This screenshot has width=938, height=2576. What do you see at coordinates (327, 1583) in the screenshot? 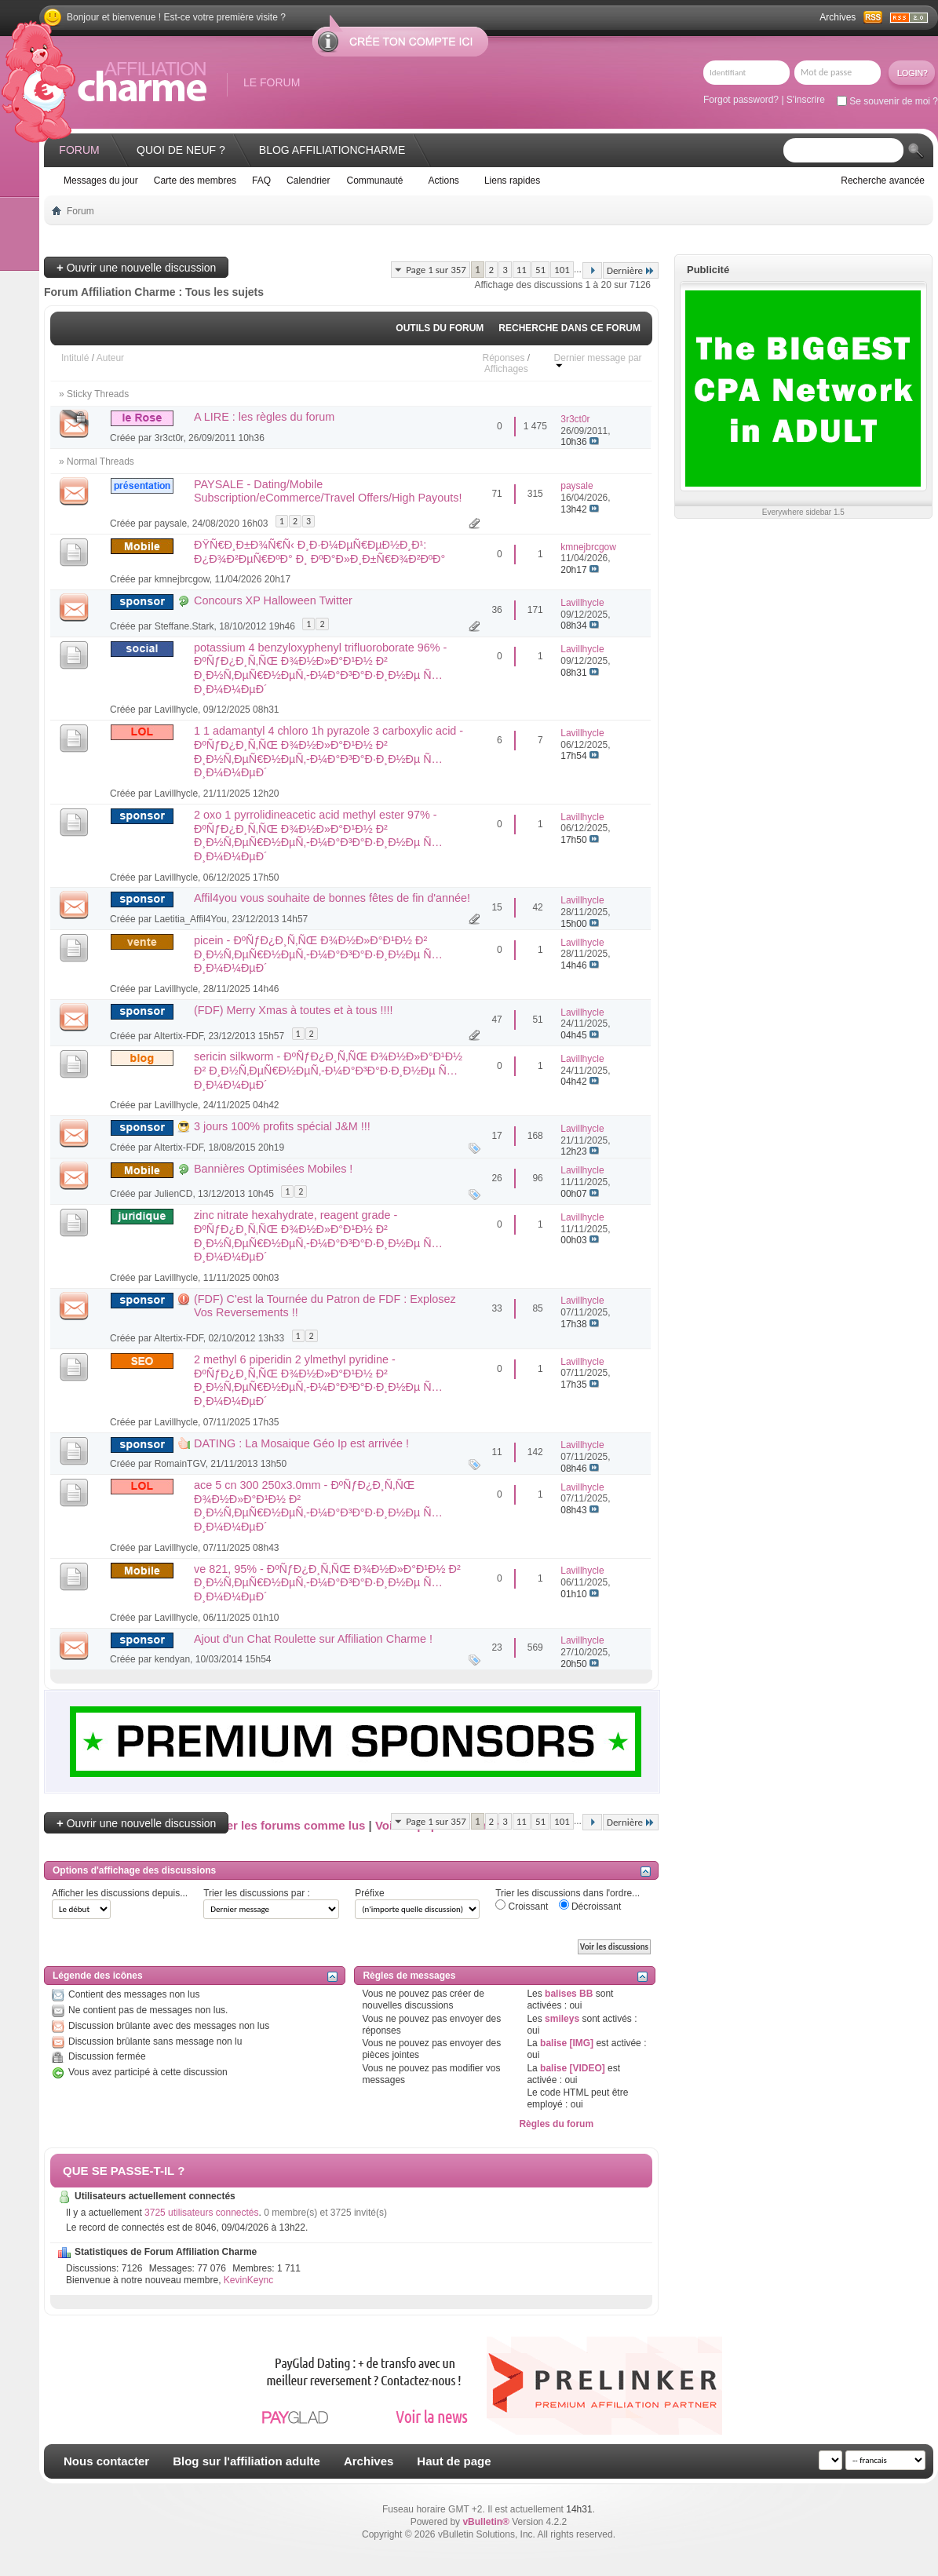
I see `ve 821, 95% - ÐºÑƒÐ¿Ð¸Ñ‚ÑŒ Ð¾Ð½Ð»Ð°Ð¹Ð½ Ð² Ð¸Ð½Ñ‚ÐµÑ€Ð½ÐµÑ‚-Ð¼Ð°Ð³Ð°Ð·Ð¸Ð½Ðµ Ñ…Ð¸Ð¼Ð¼ÐµÐ´` at bounding box center [327, 1583].